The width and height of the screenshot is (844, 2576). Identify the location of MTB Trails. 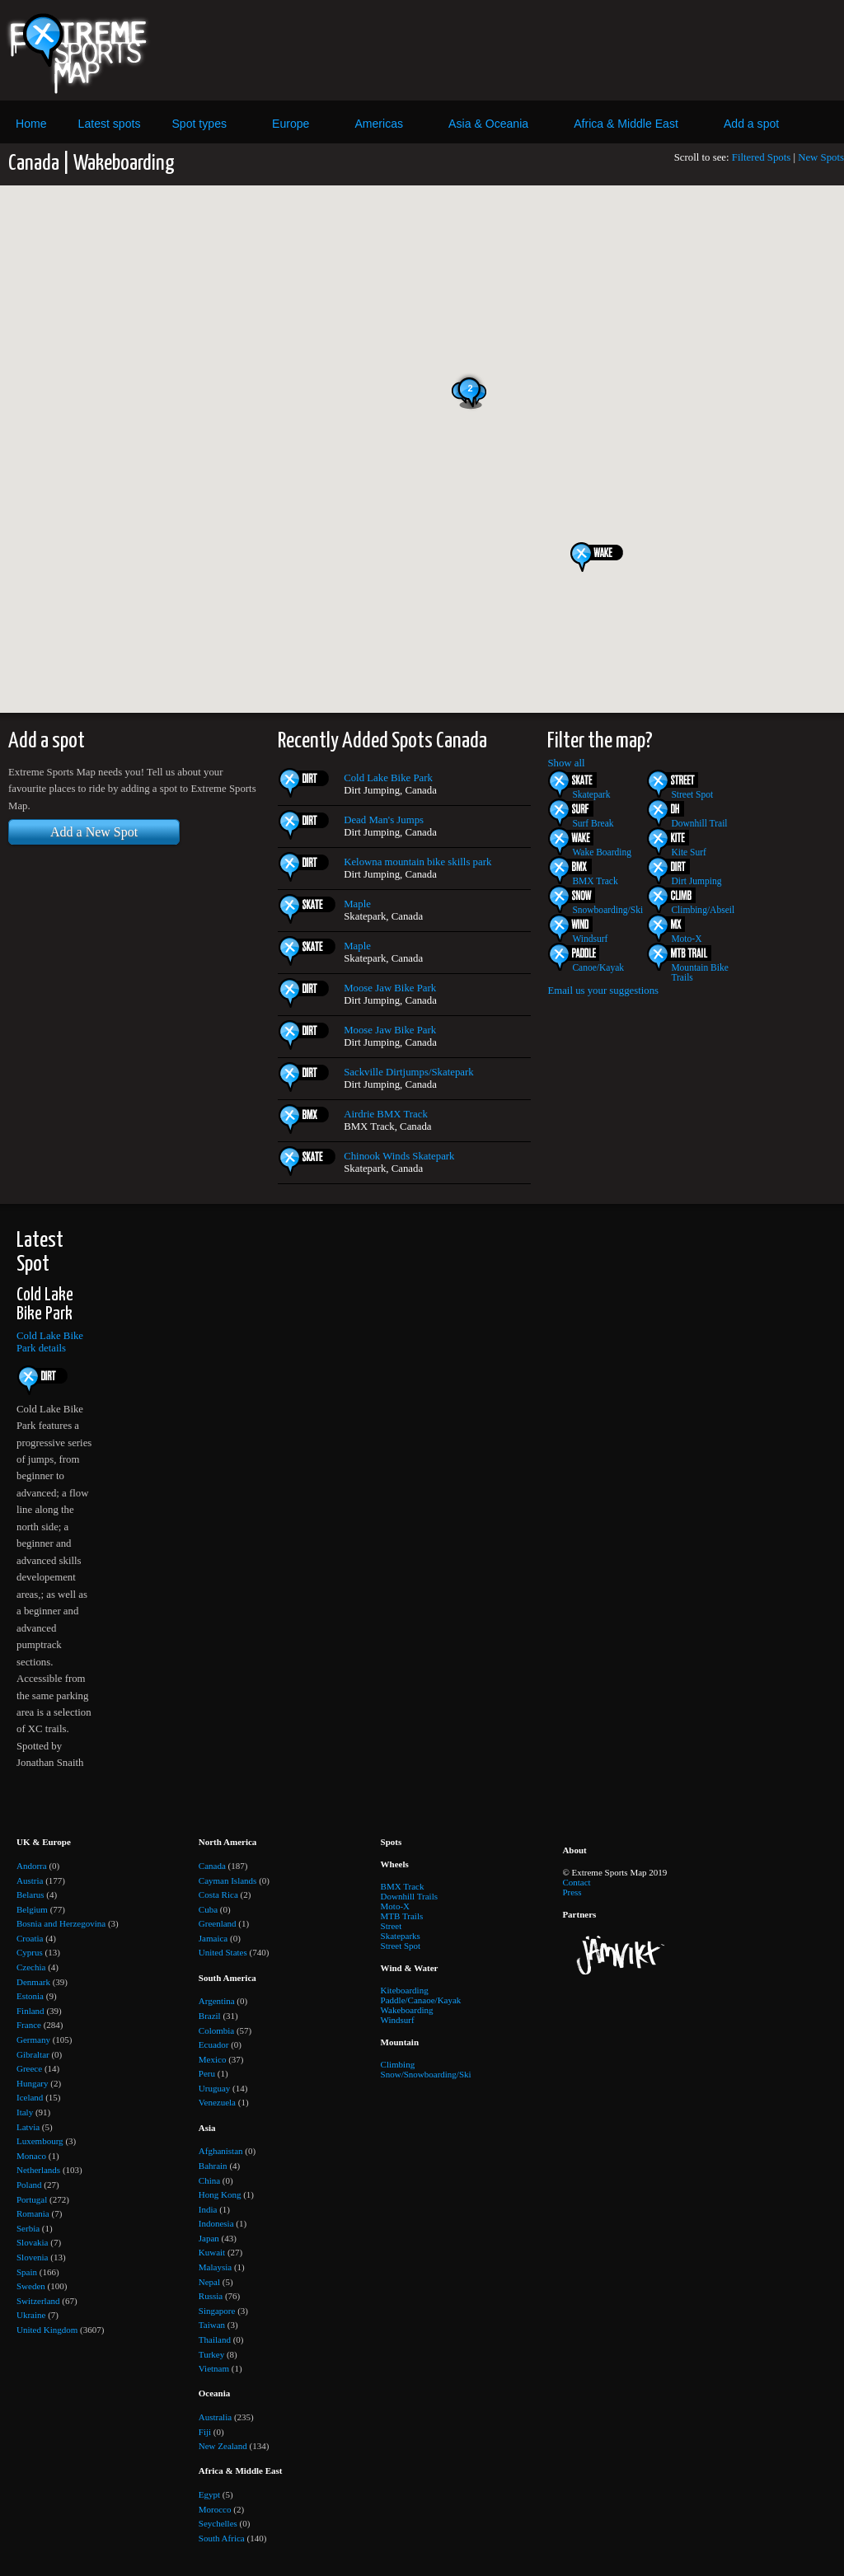
(402, 1916).